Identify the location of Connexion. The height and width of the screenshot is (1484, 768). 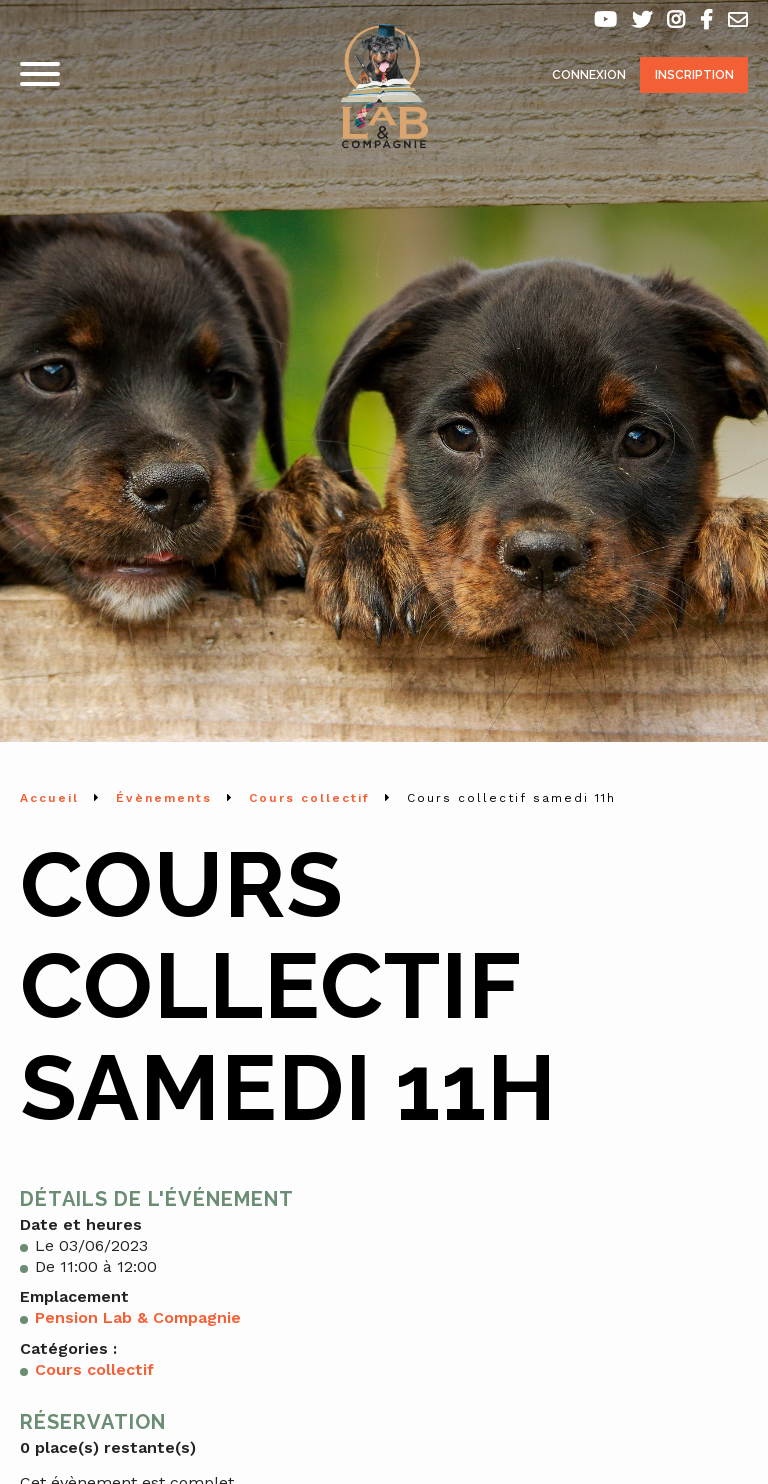
(589, 75).